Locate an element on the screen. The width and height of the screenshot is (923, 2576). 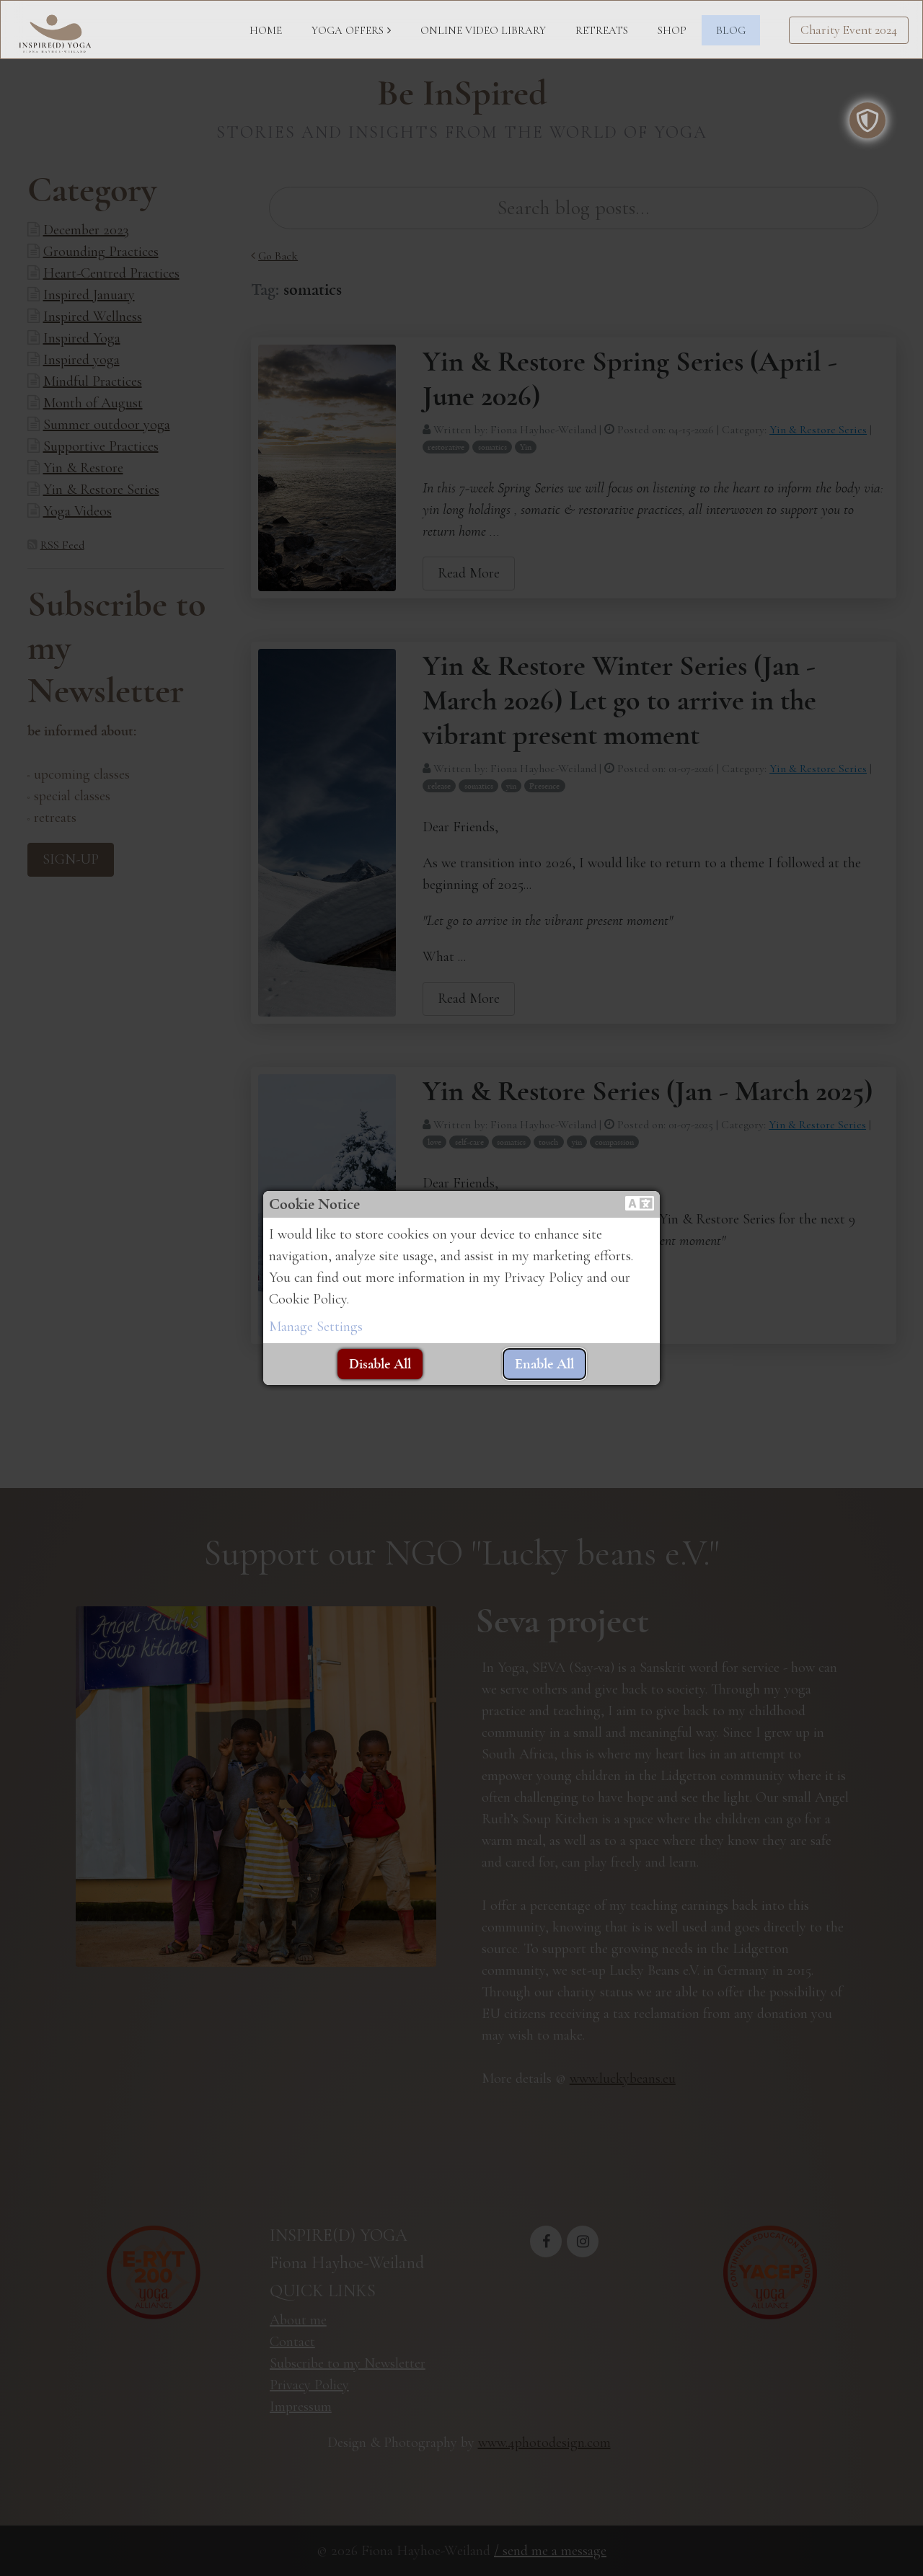
RETREATS is located at coordinates (601, 30).